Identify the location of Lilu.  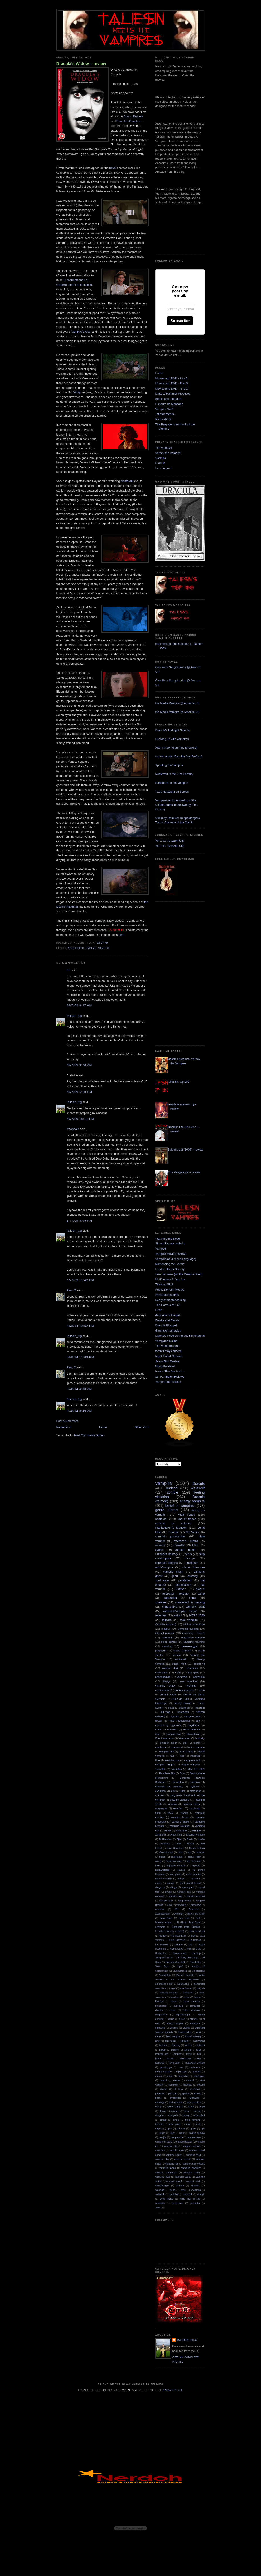
(190, 1944).